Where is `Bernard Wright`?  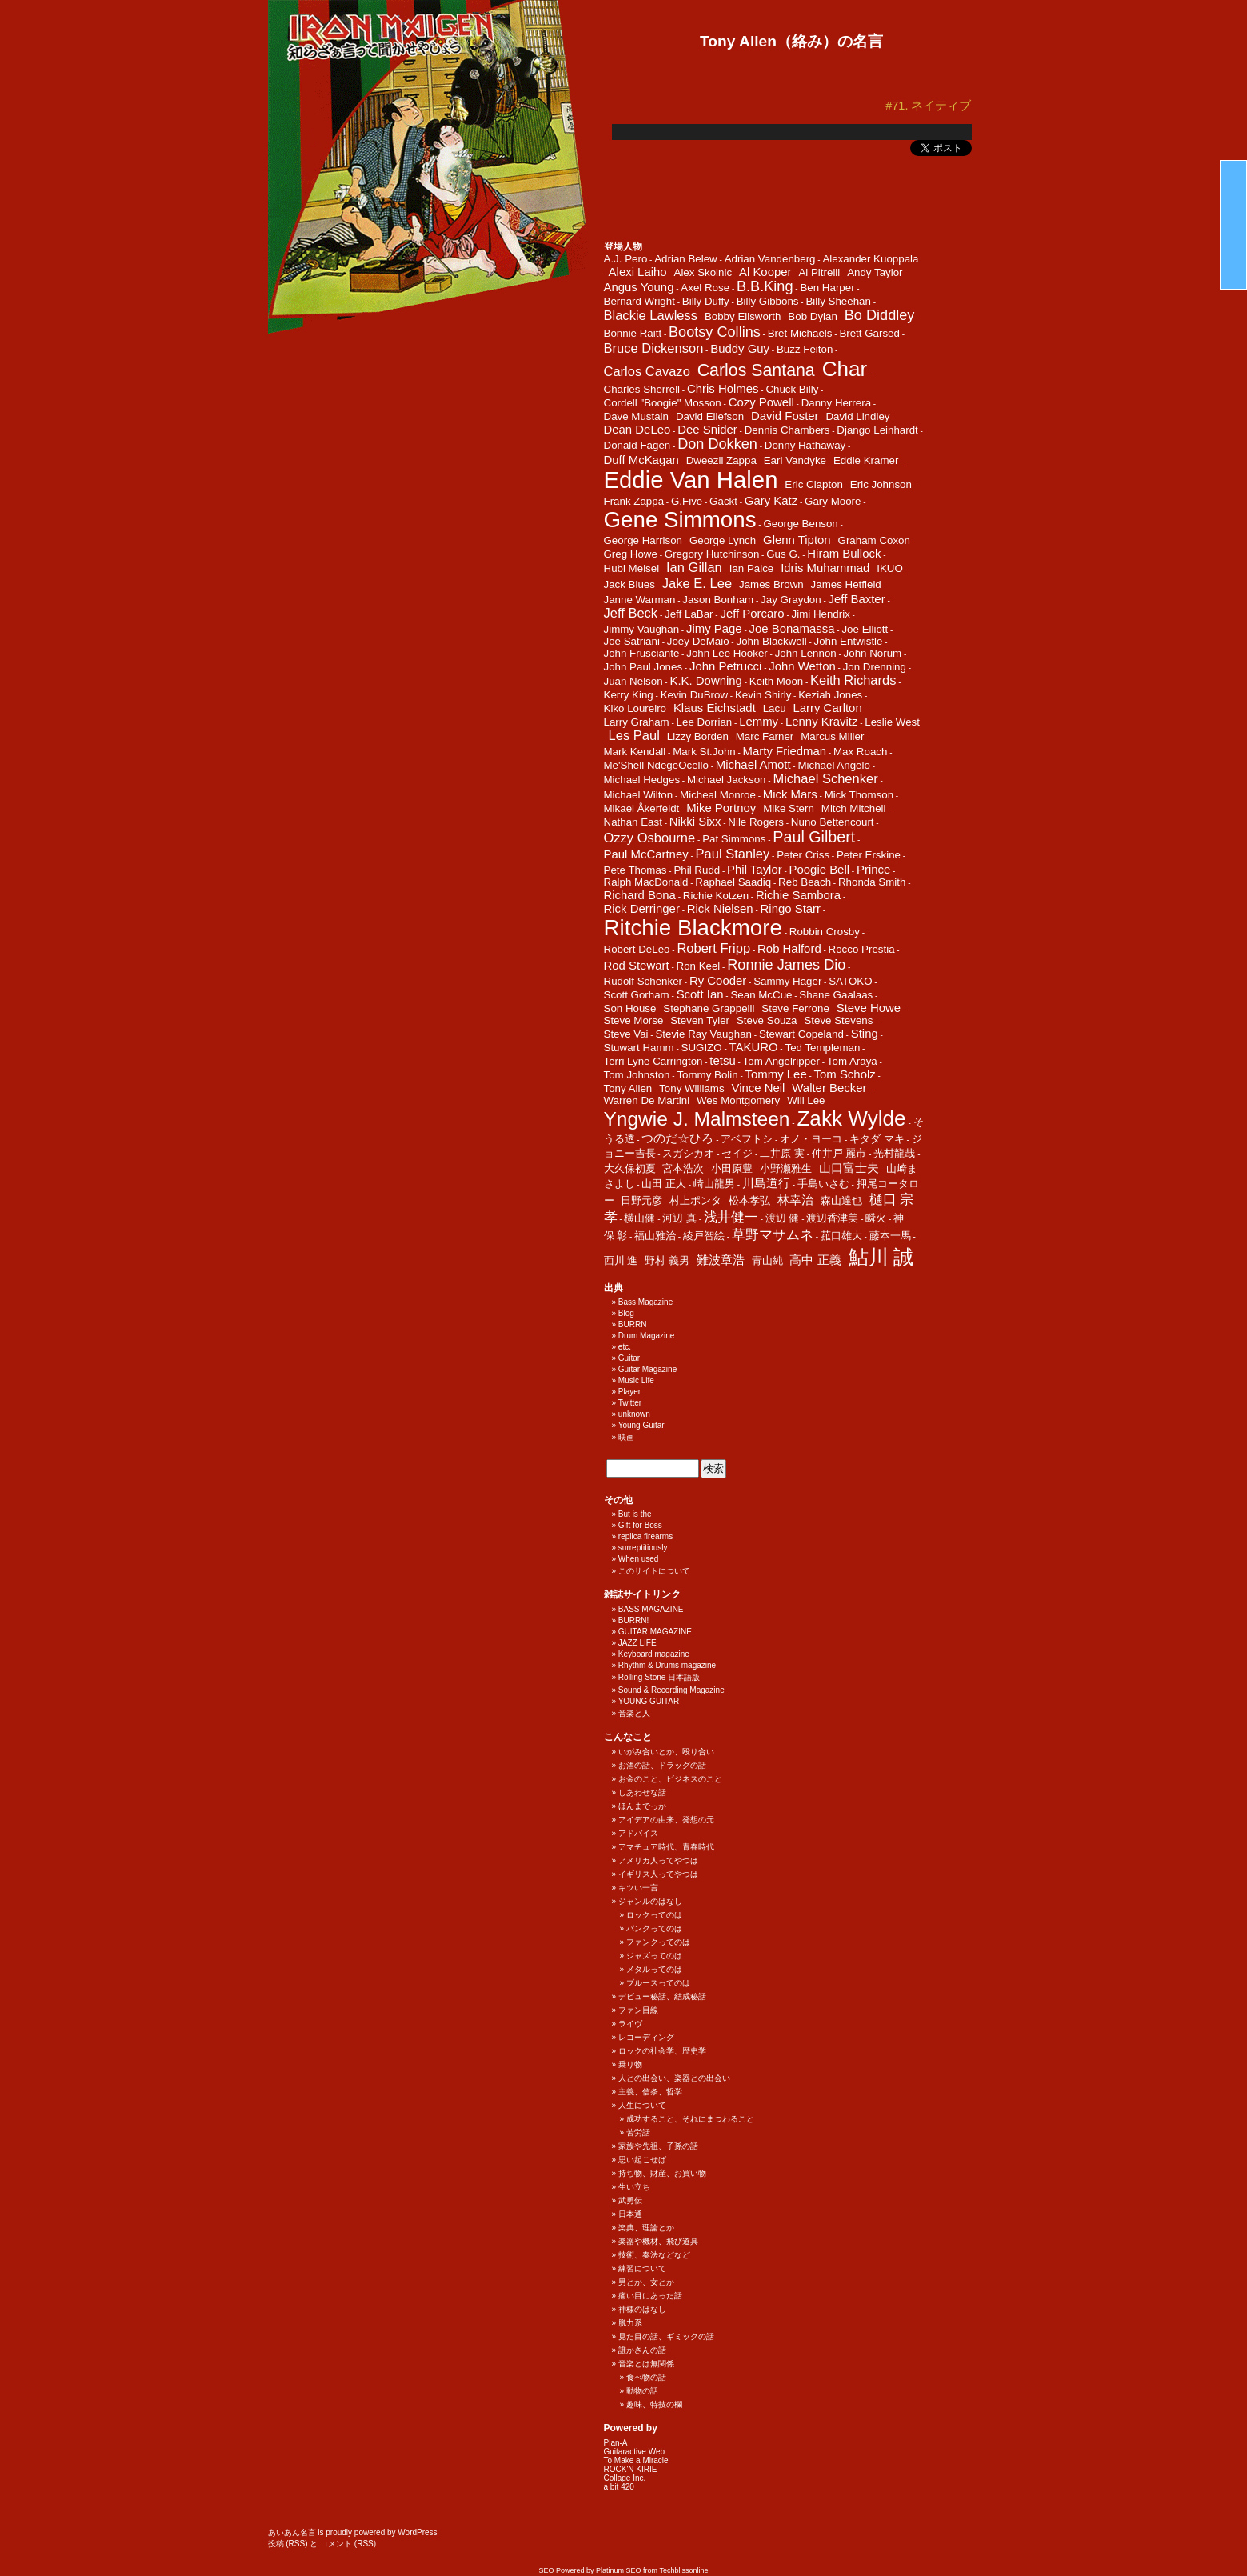 Bernard Wright is located at coordinates (639, 301).